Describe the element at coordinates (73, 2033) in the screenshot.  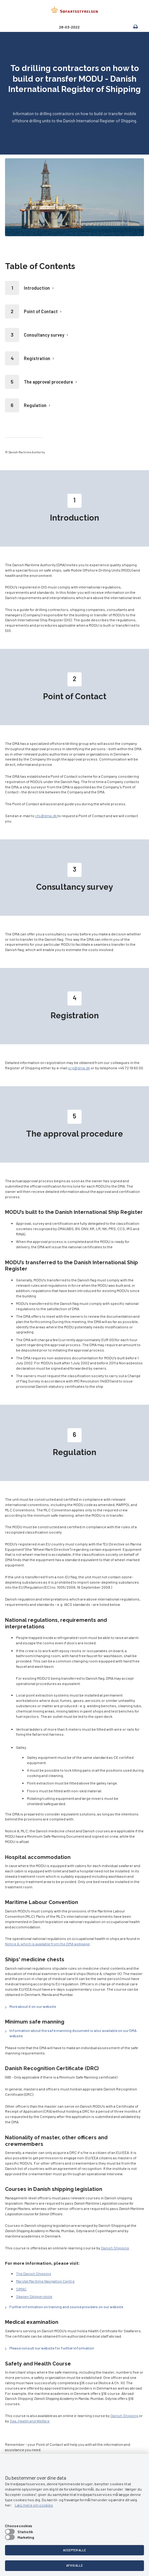
I see `Information about the safe manning document is also available on our DMA website` at that location.